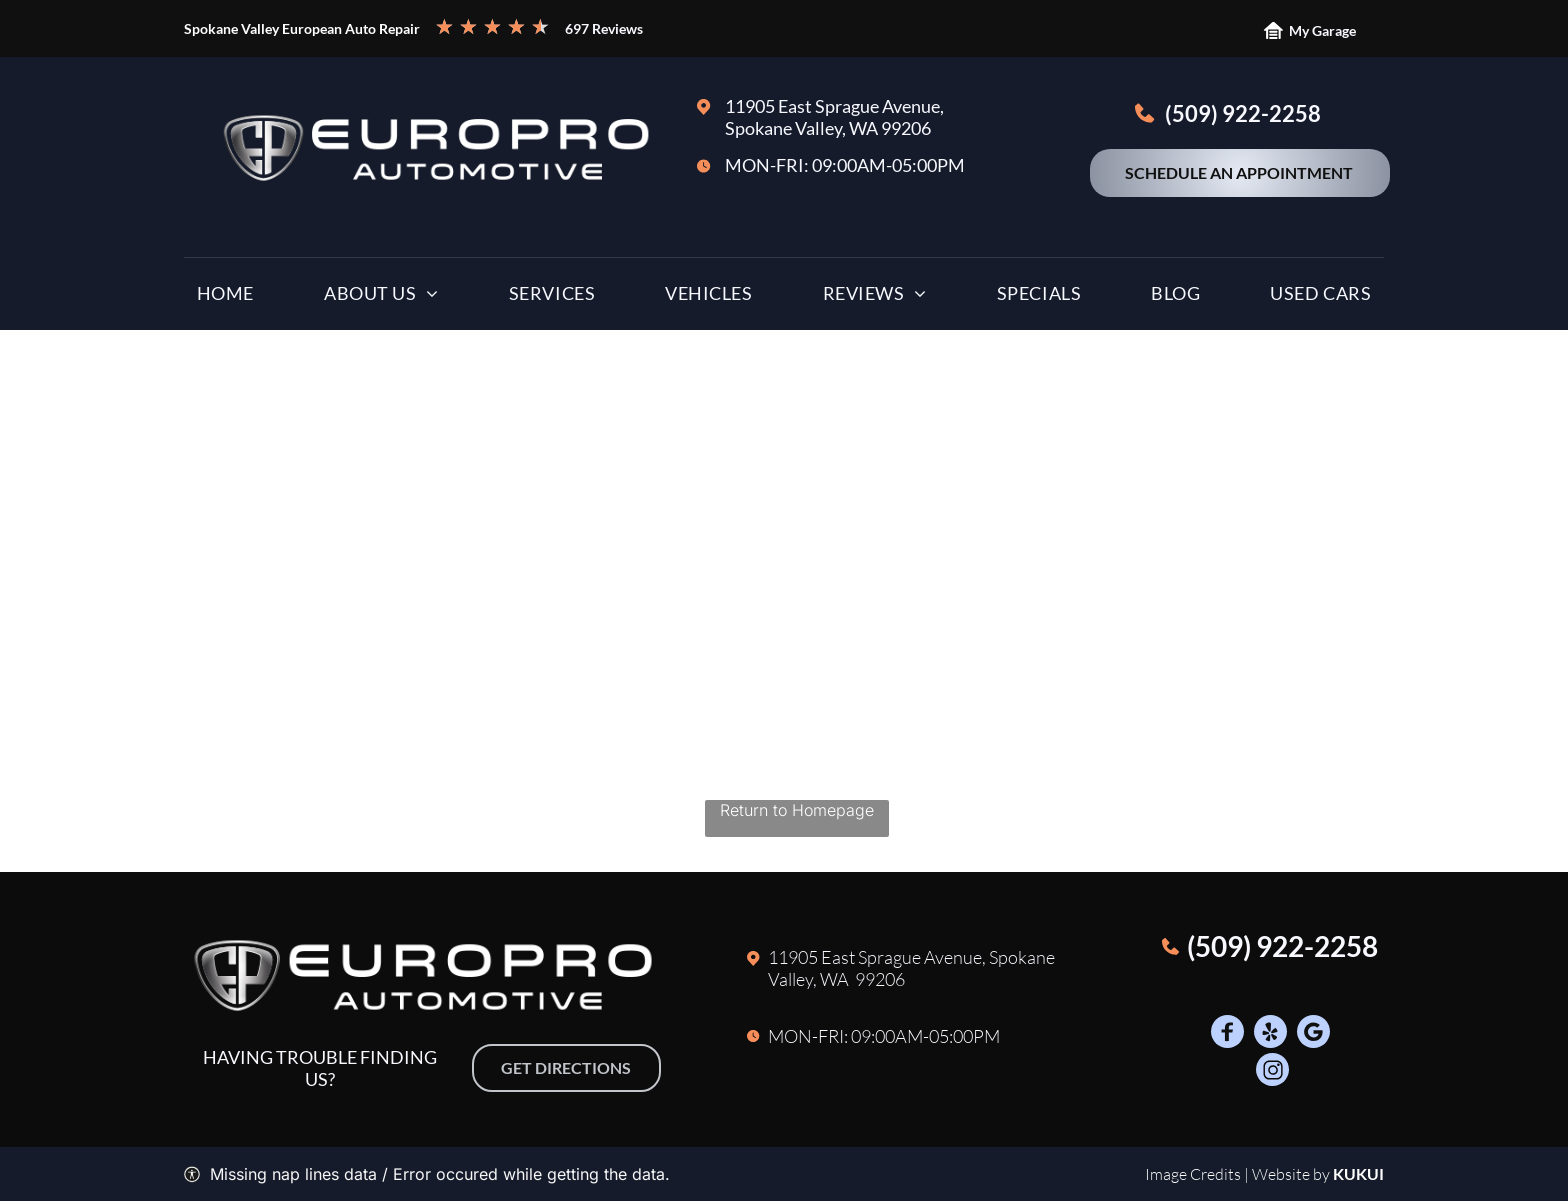 The width and height of the screenshot is (1568, 1201). What do you see at coordinates (797, 810) in the screenshot?
I see `Return to Homepage` at bounding box center [797, 810].